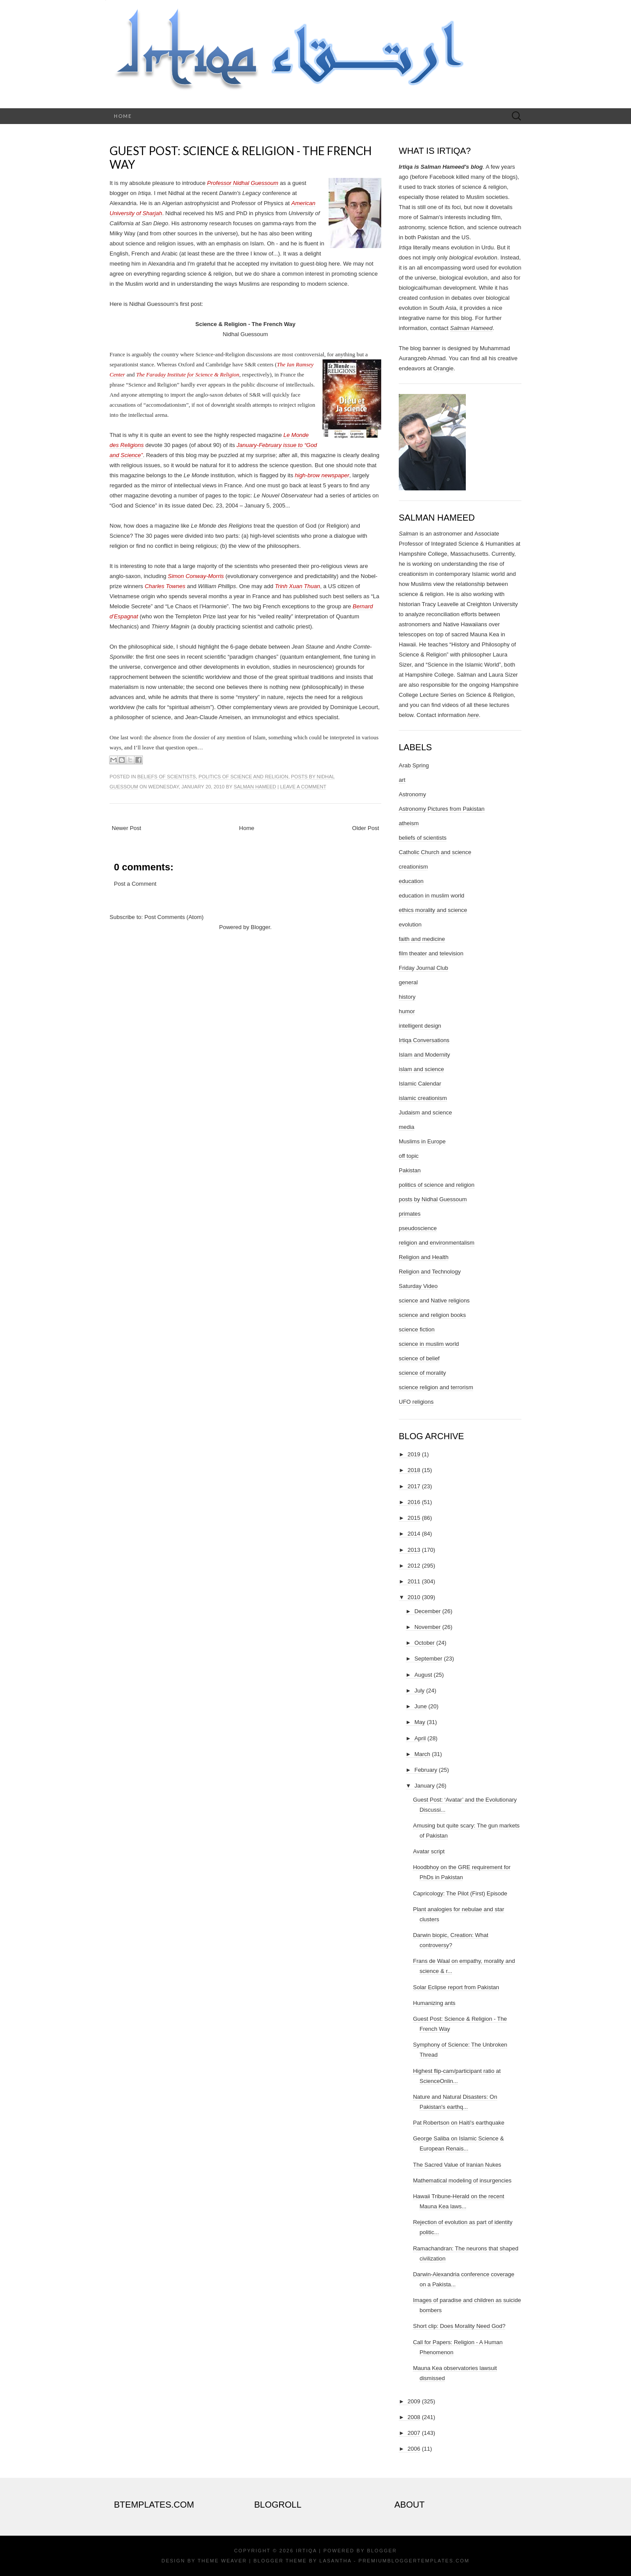  What do you see at coordinates (196, 576) in the screenshot?
I see `Simon Conway-Morris` at bounding box center [196, 576].